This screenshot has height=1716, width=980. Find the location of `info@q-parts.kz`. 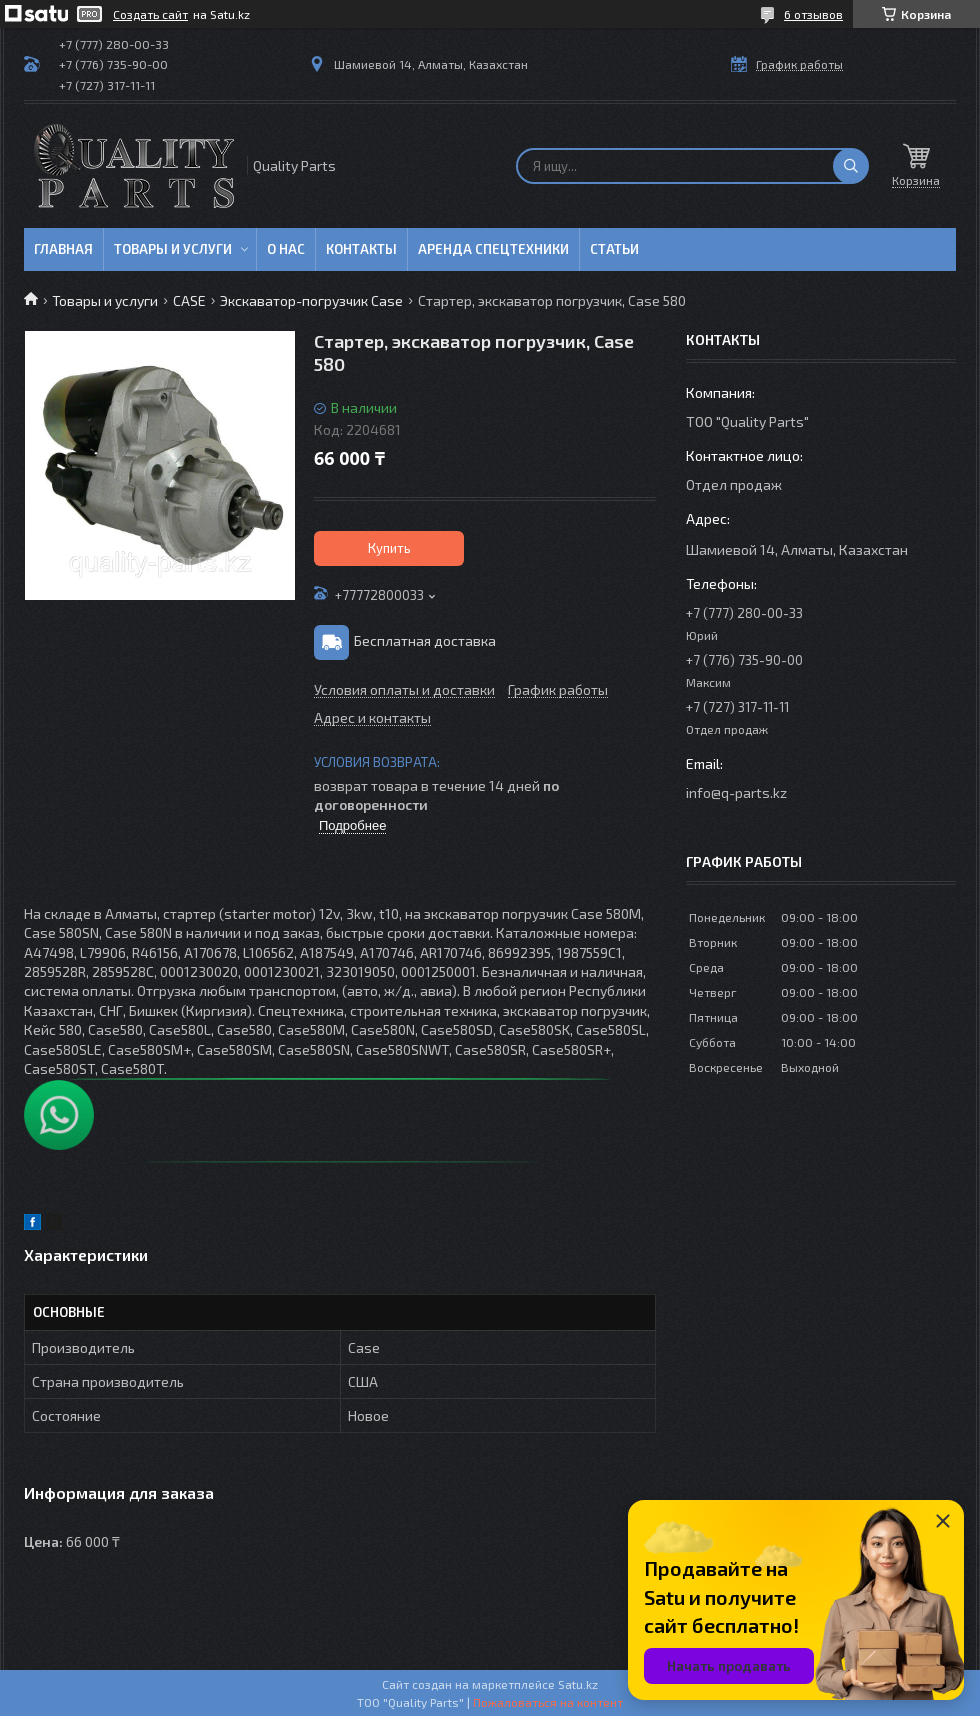

info@q-parts.kz is located at coordinates (736, 792).